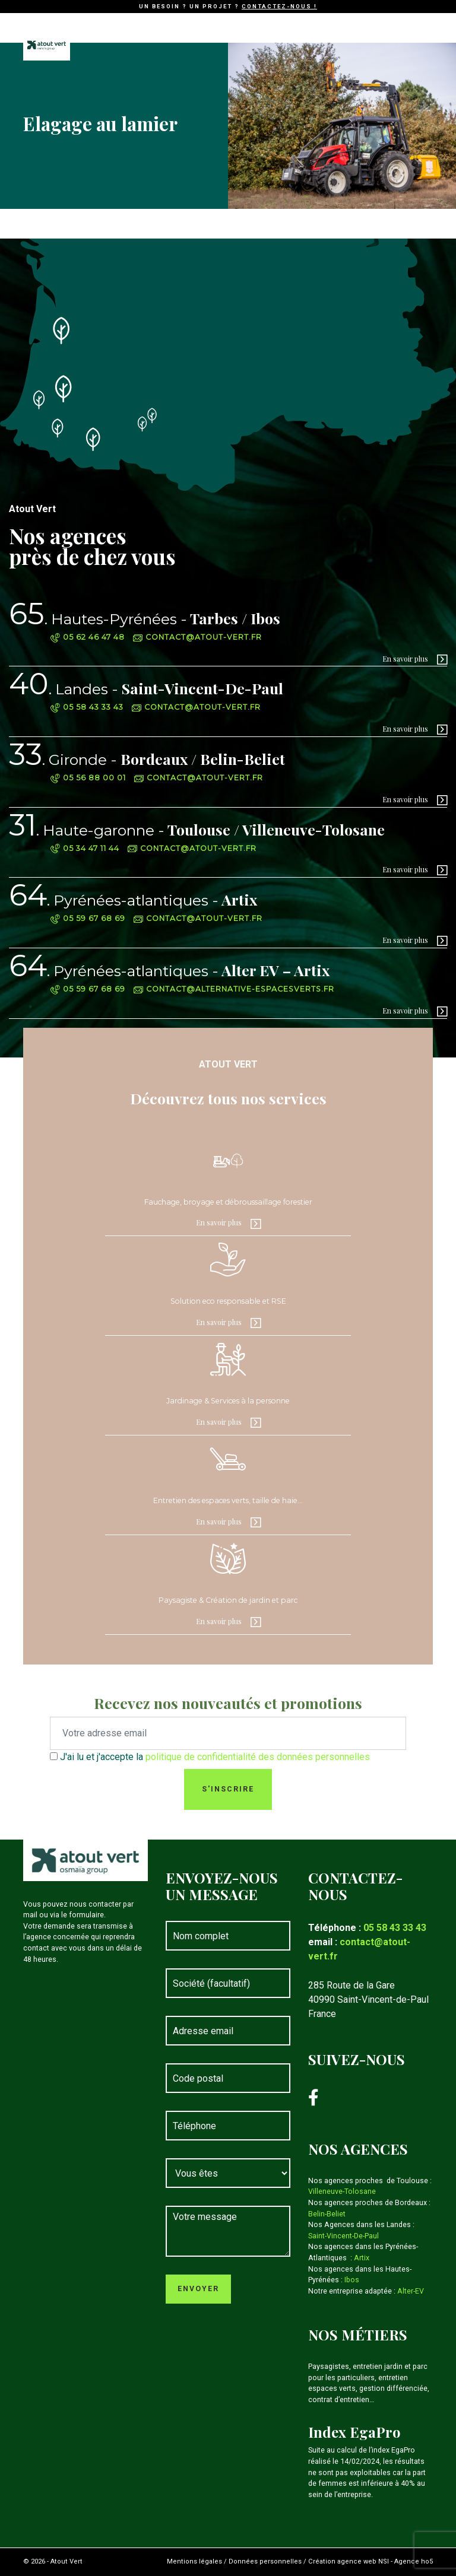 This screenshot has width=456, height=2576. I want to click on Artix, so click(133, 899).